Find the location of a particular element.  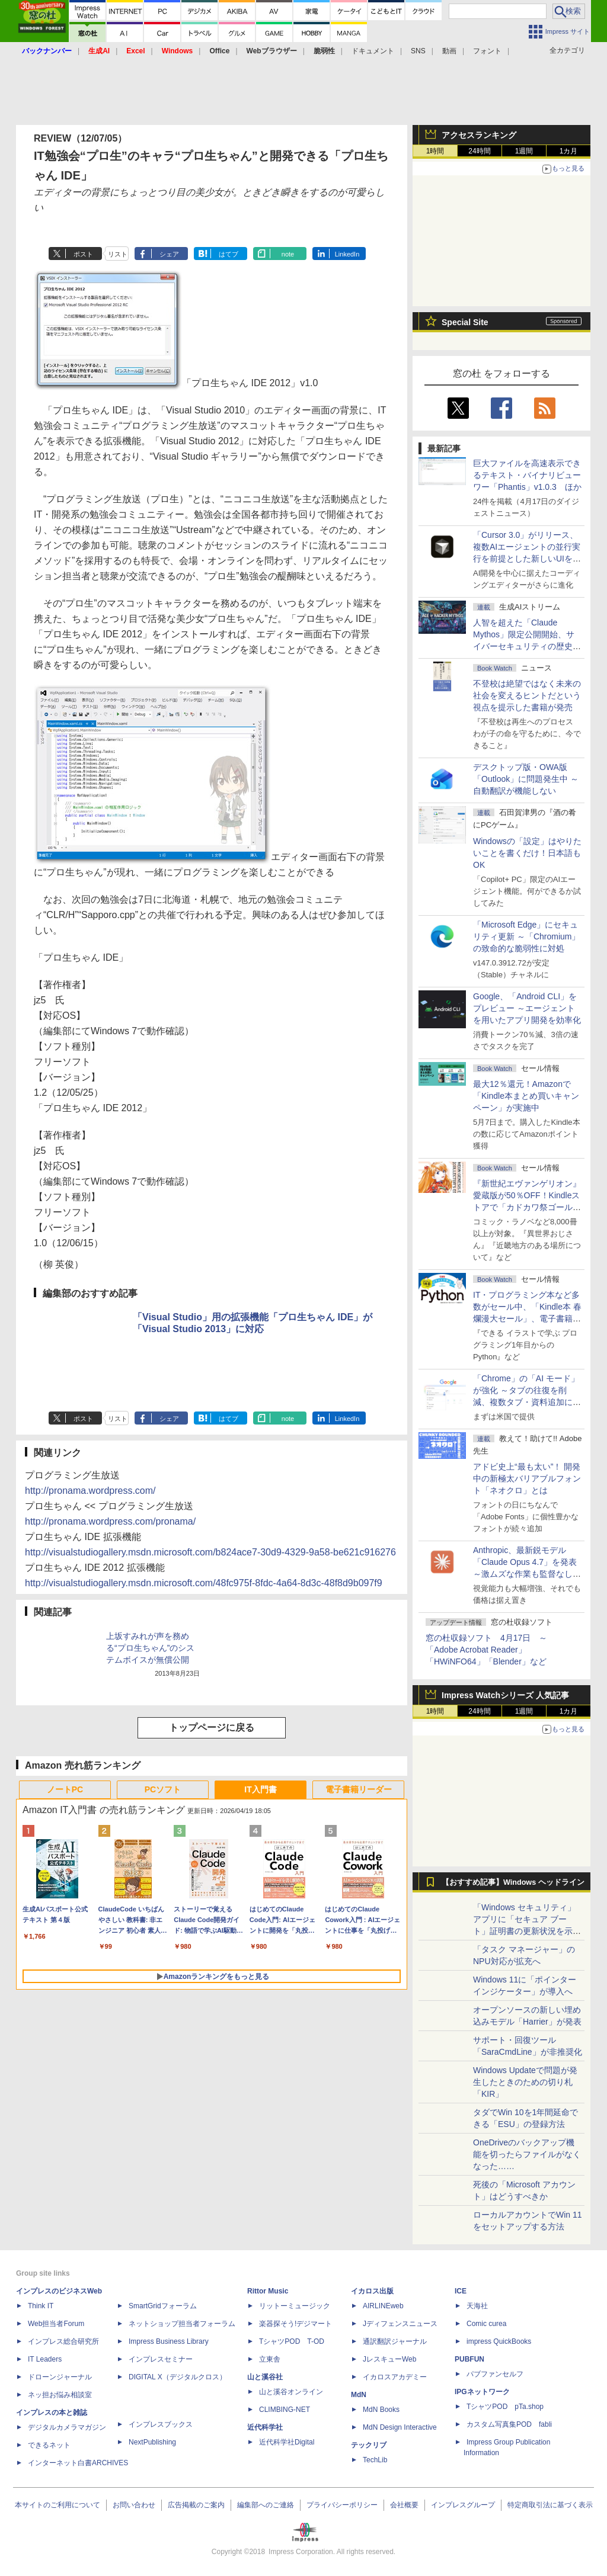

AIRLINEweb is located at coordinates (383, 2306).